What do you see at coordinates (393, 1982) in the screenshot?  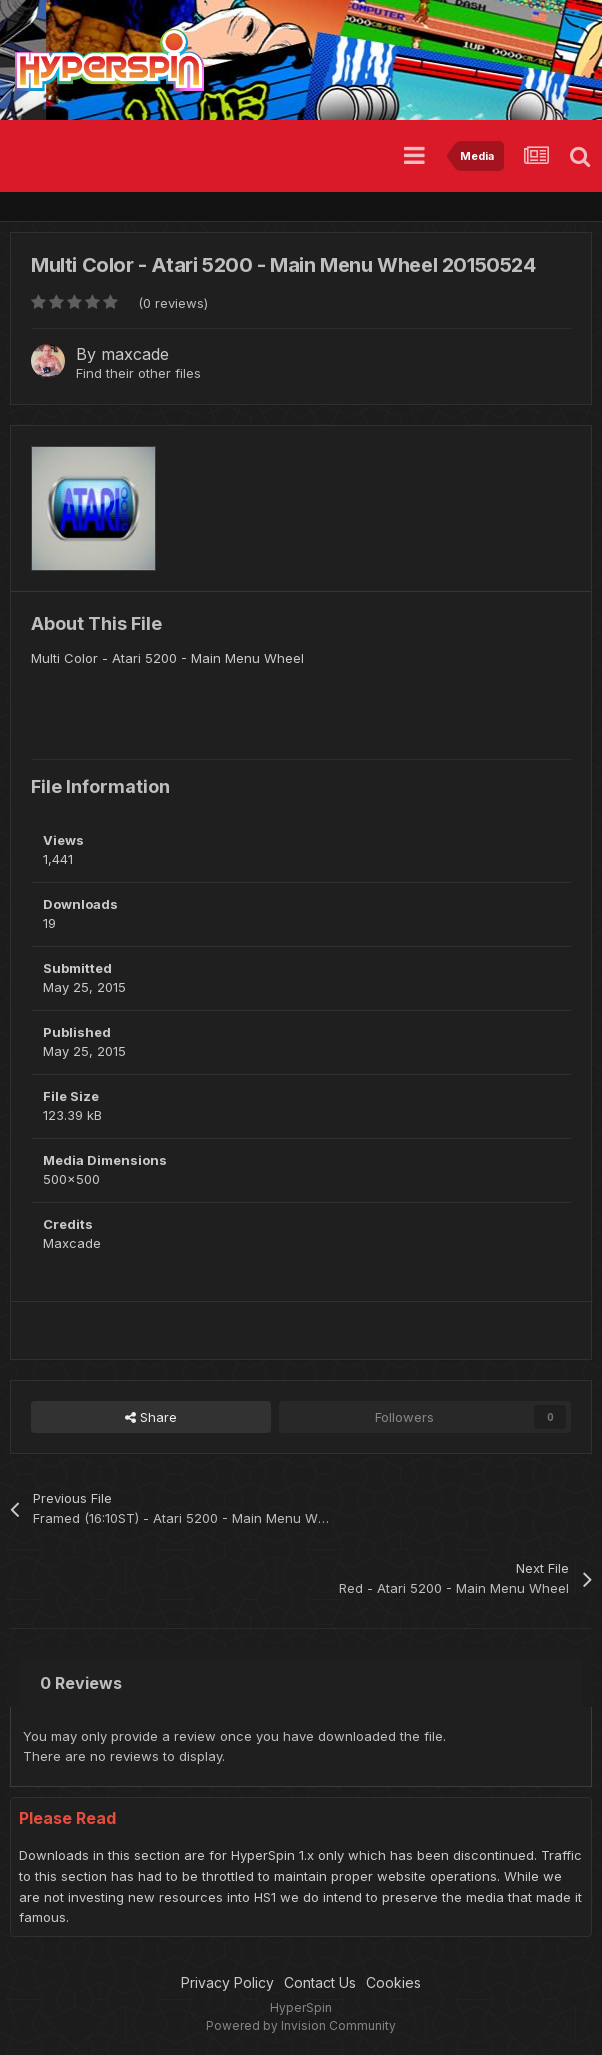 I see `Cookies` at bounding box center [393, 1982].